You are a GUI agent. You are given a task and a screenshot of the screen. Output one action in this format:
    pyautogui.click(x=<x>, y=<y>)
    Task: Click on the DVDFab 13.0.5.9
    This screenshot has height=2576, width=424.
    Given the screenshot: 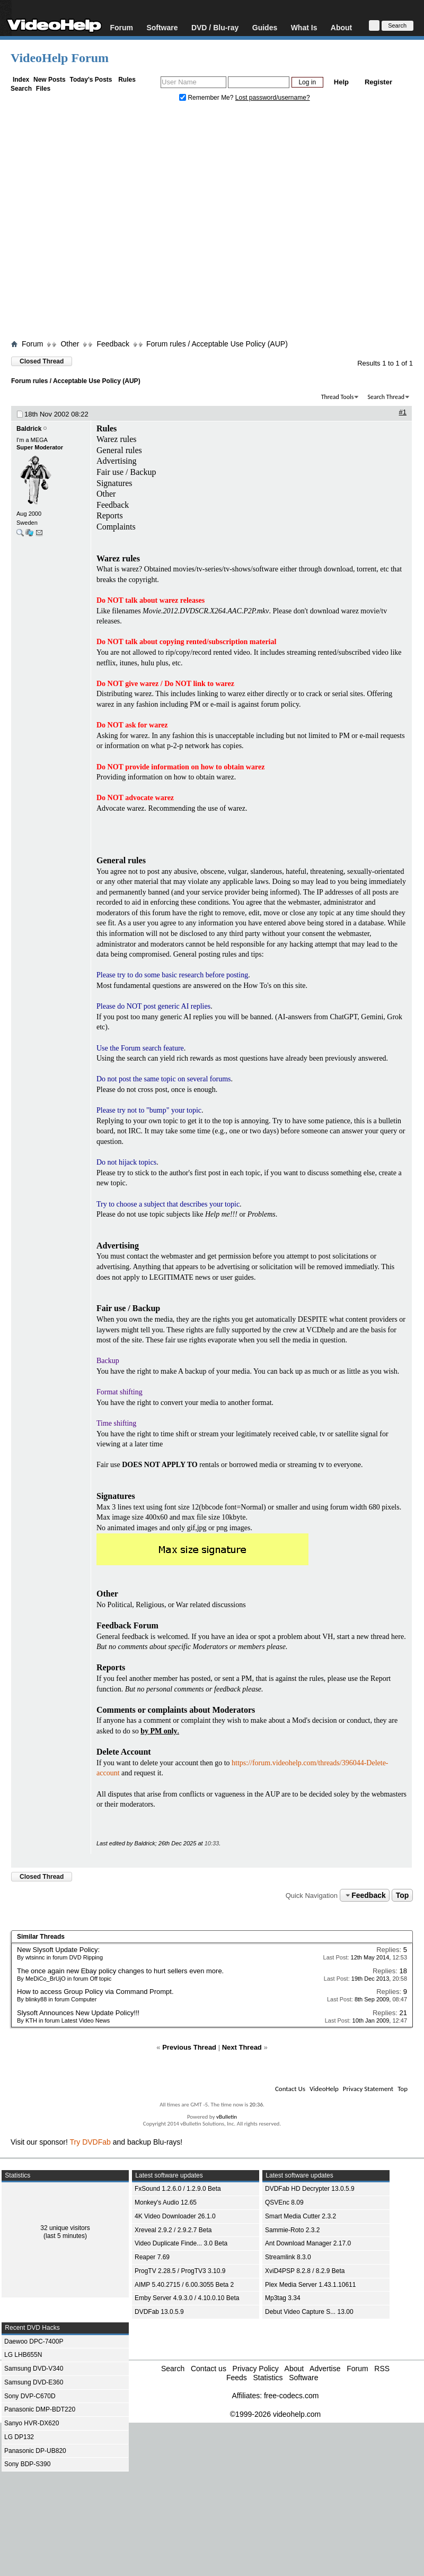 What is the action you would take?
    pyautogui.click(x=159, y=2311)
    